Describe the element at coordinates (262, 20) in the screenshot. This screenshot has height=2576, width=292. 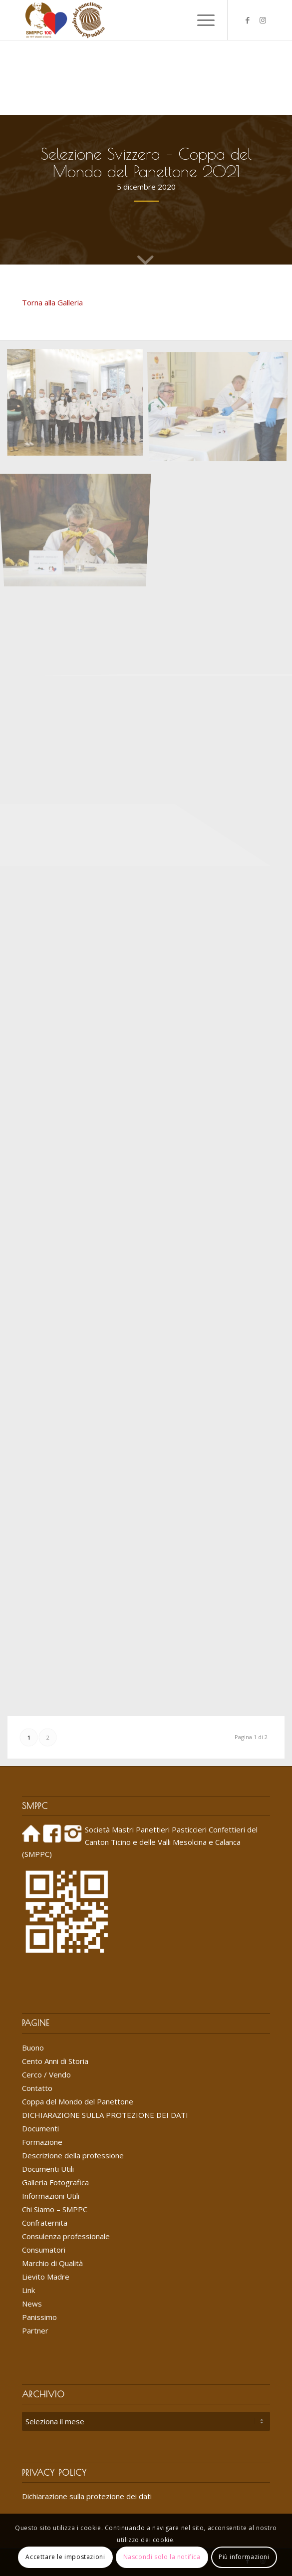
I see `[Collegamento a Instagram]` at that location.